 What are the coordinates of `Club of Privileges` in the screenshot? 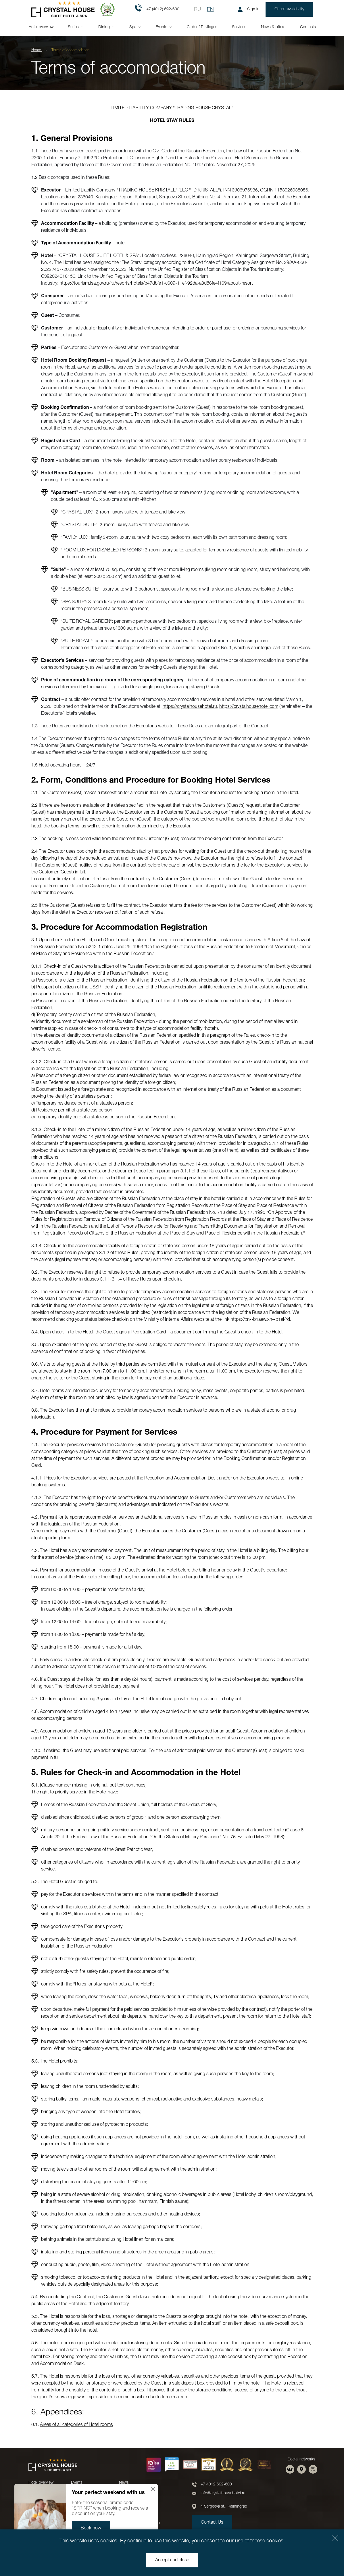 It's located at (202, 27).